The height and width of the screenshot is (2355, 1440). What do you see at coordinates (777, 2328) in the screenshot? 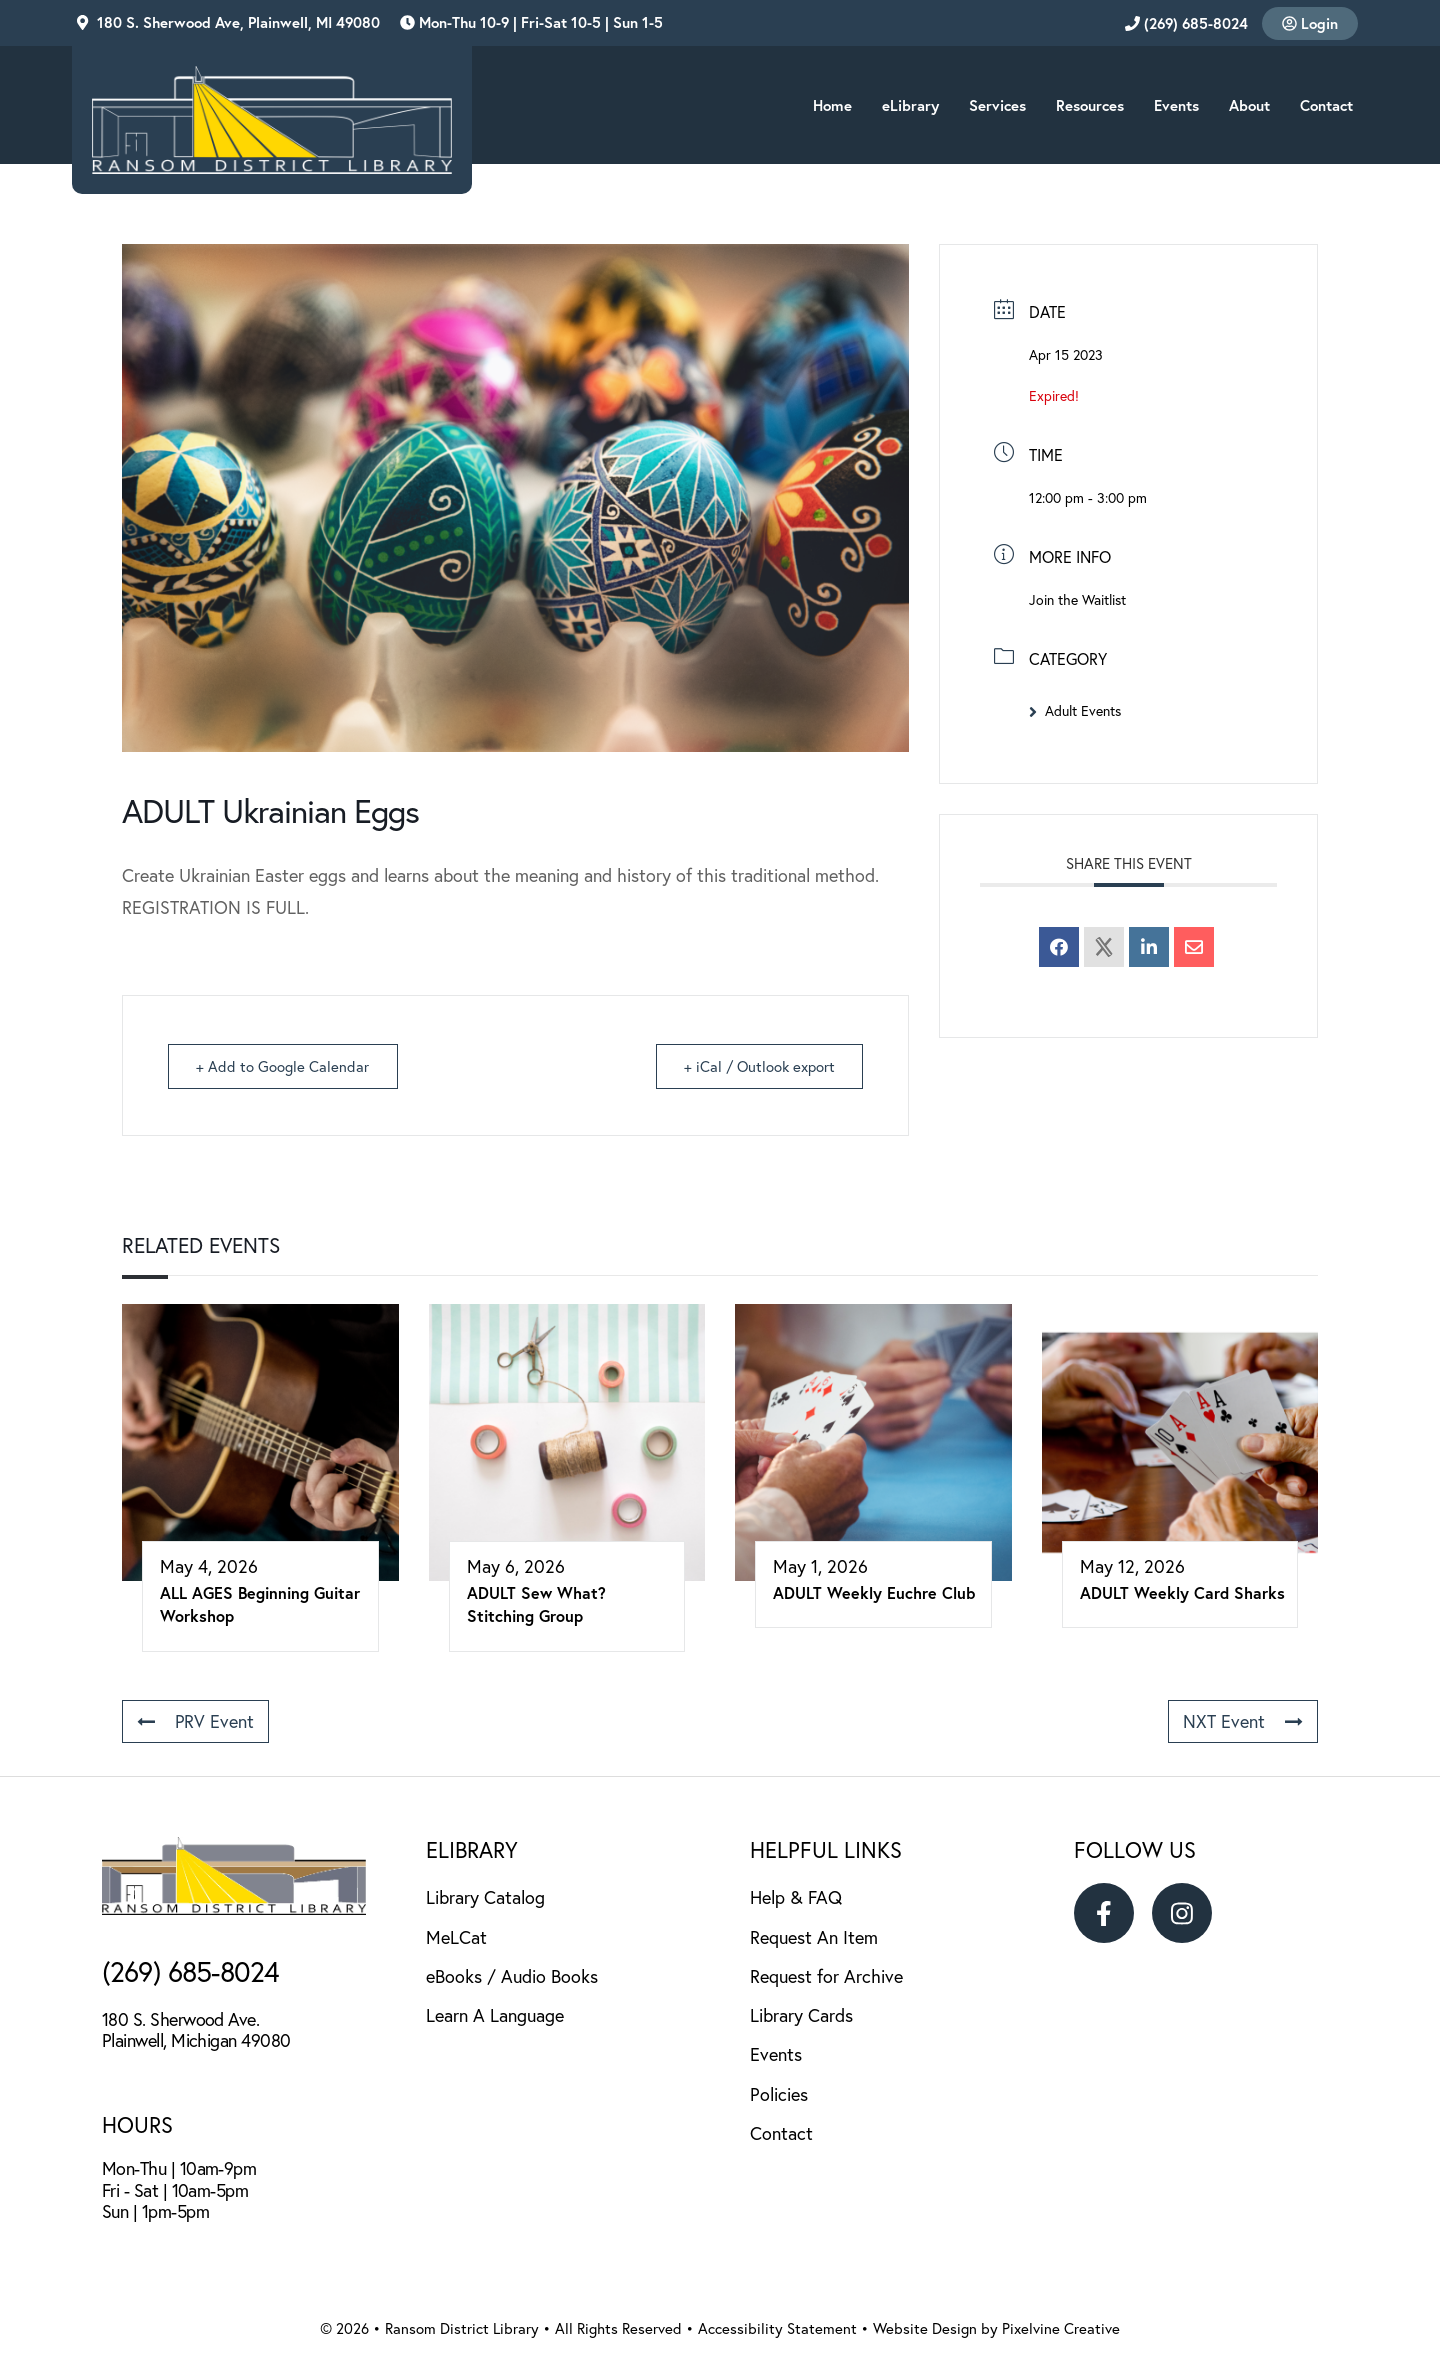
I see `Accessibility Statement` at bounding box center [777, 2328].